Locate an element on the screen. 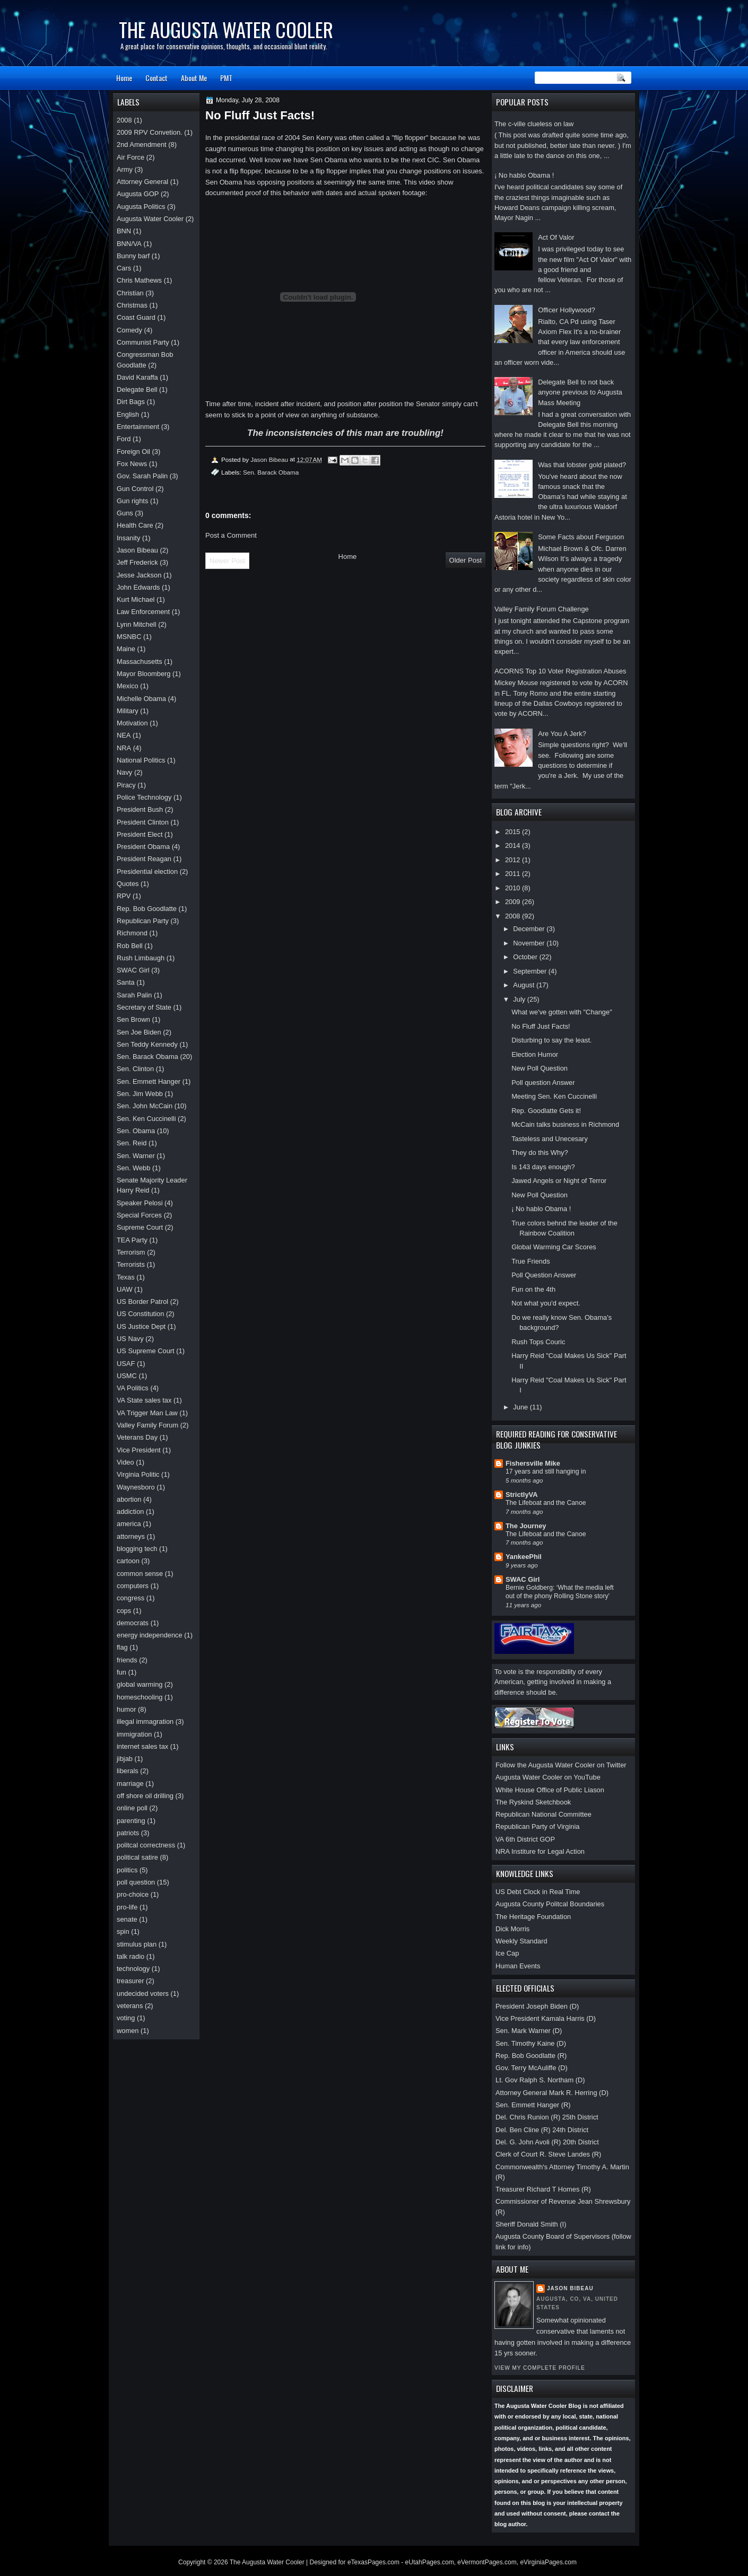  SWAC Girl is located at coordinates (523, 1579).